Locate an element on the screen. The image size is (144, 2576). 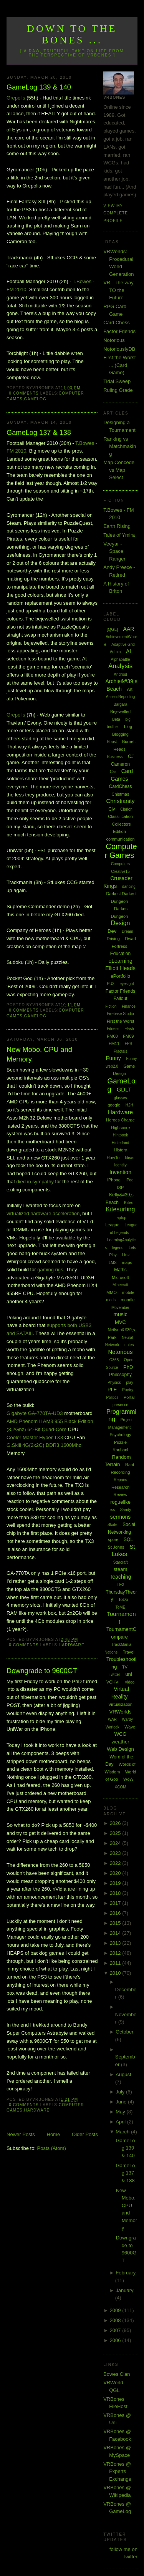
Review is located at coordinates (120, 1494).